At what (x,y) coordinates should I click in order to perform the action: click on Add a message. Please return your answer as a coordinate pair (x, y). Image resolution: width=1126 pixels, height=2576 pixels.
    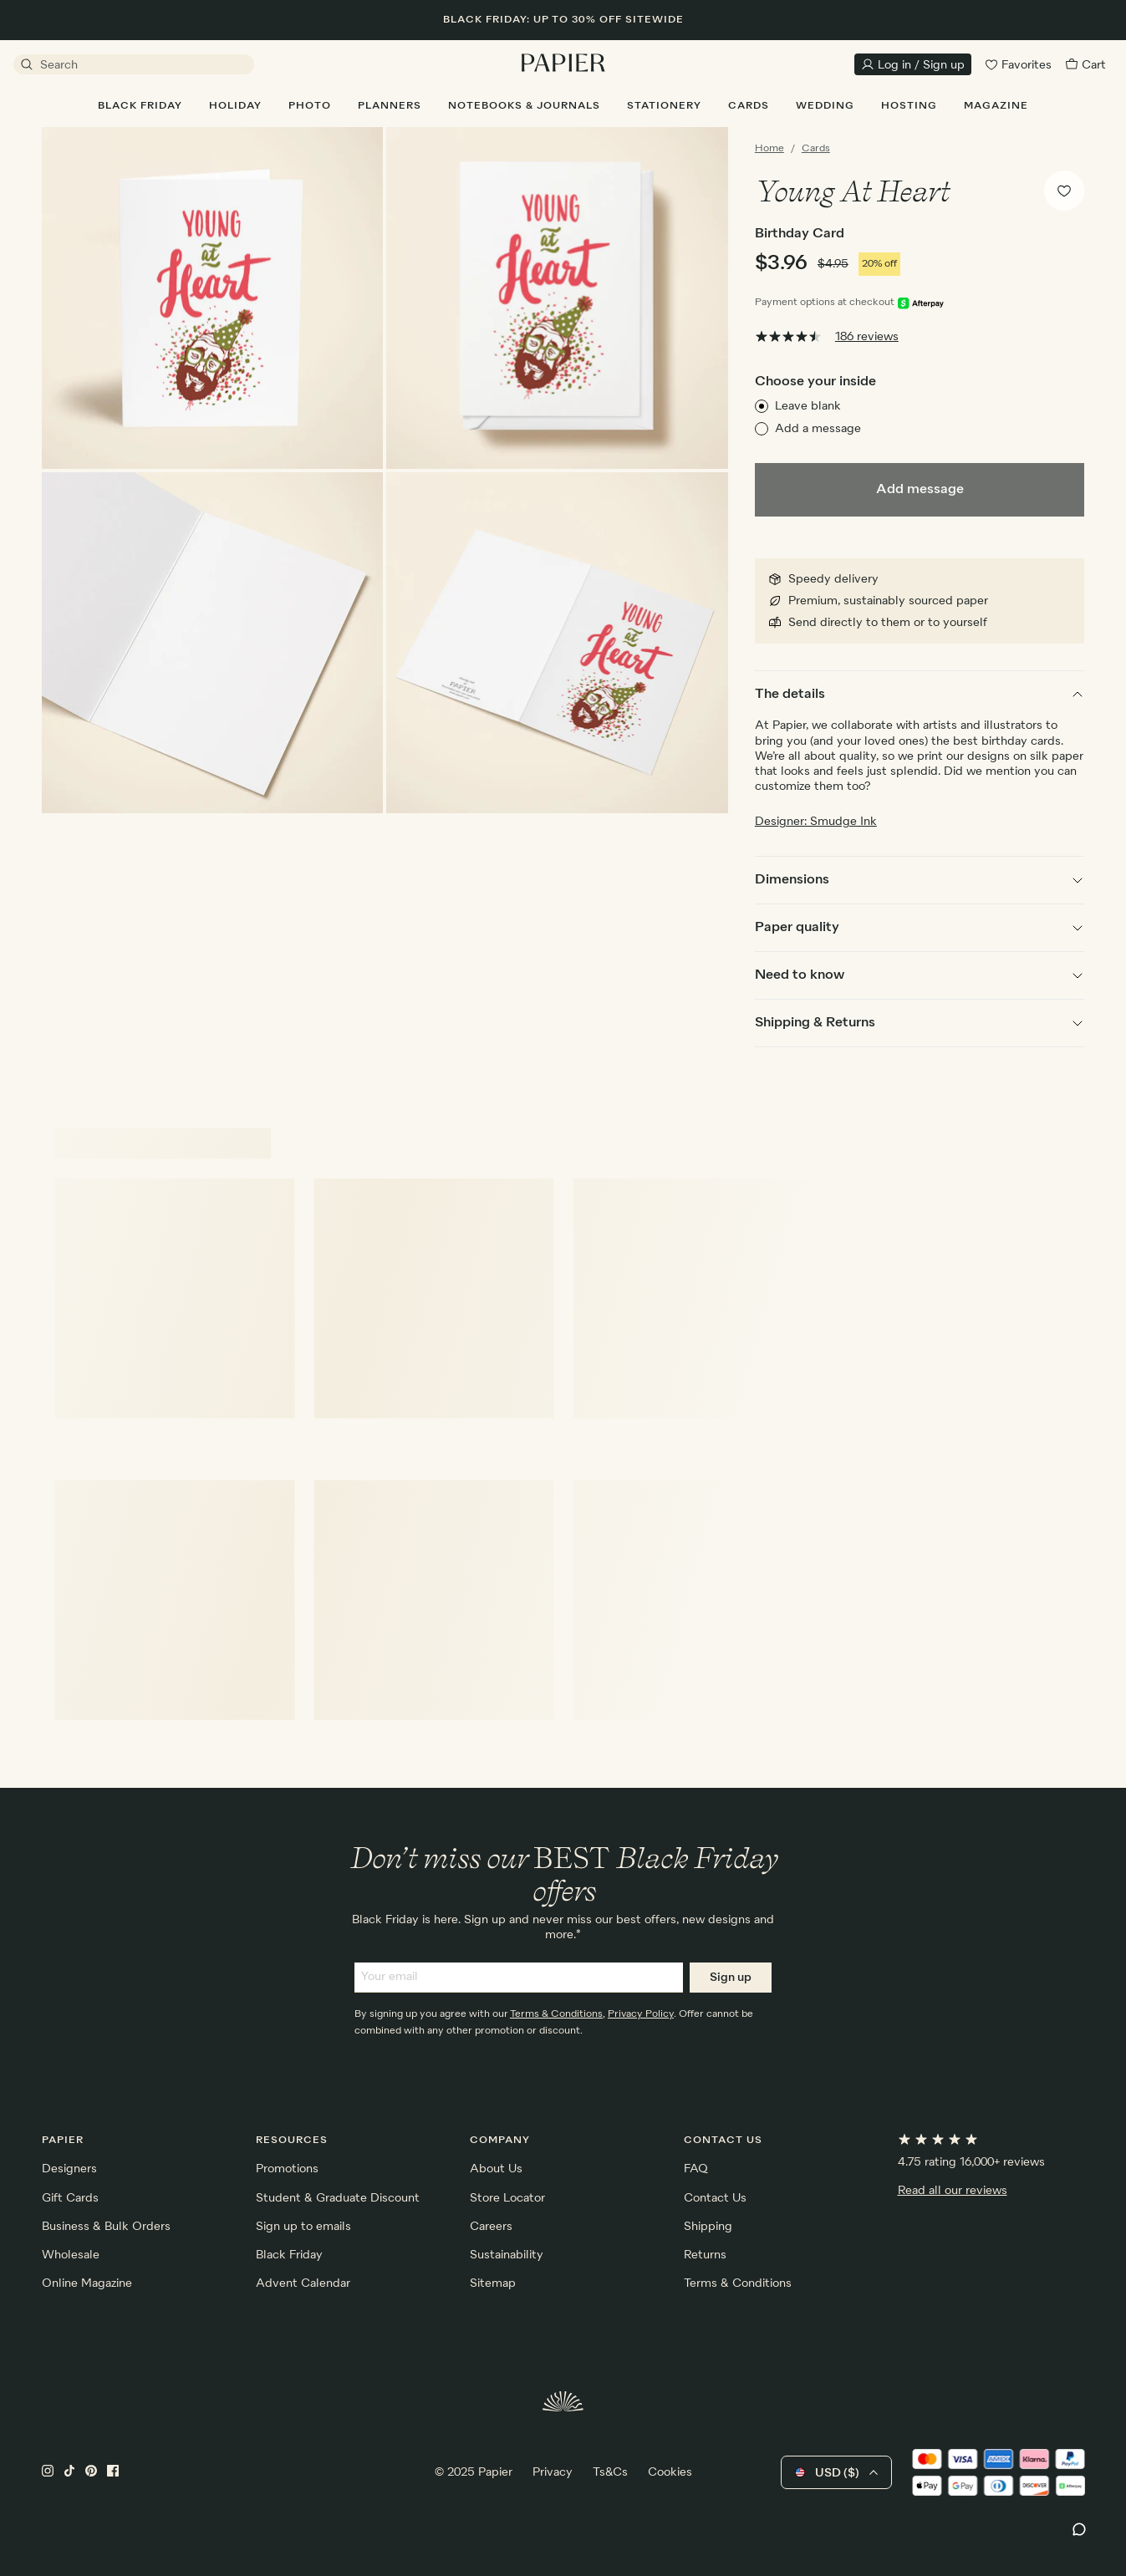
    Looking at the image, I should click on (818, 429).